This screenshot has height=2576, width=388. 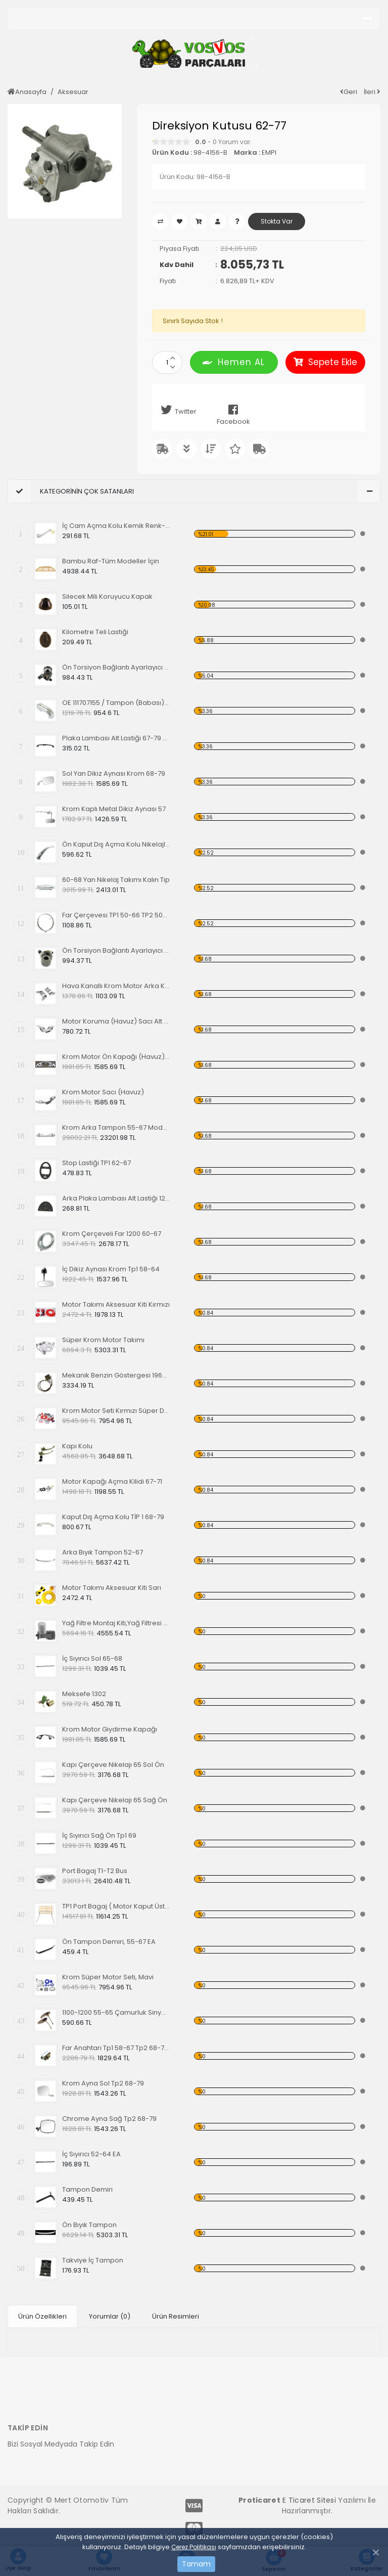 I want to click on Ürün Resimleri, so click(x=175, y=2315).